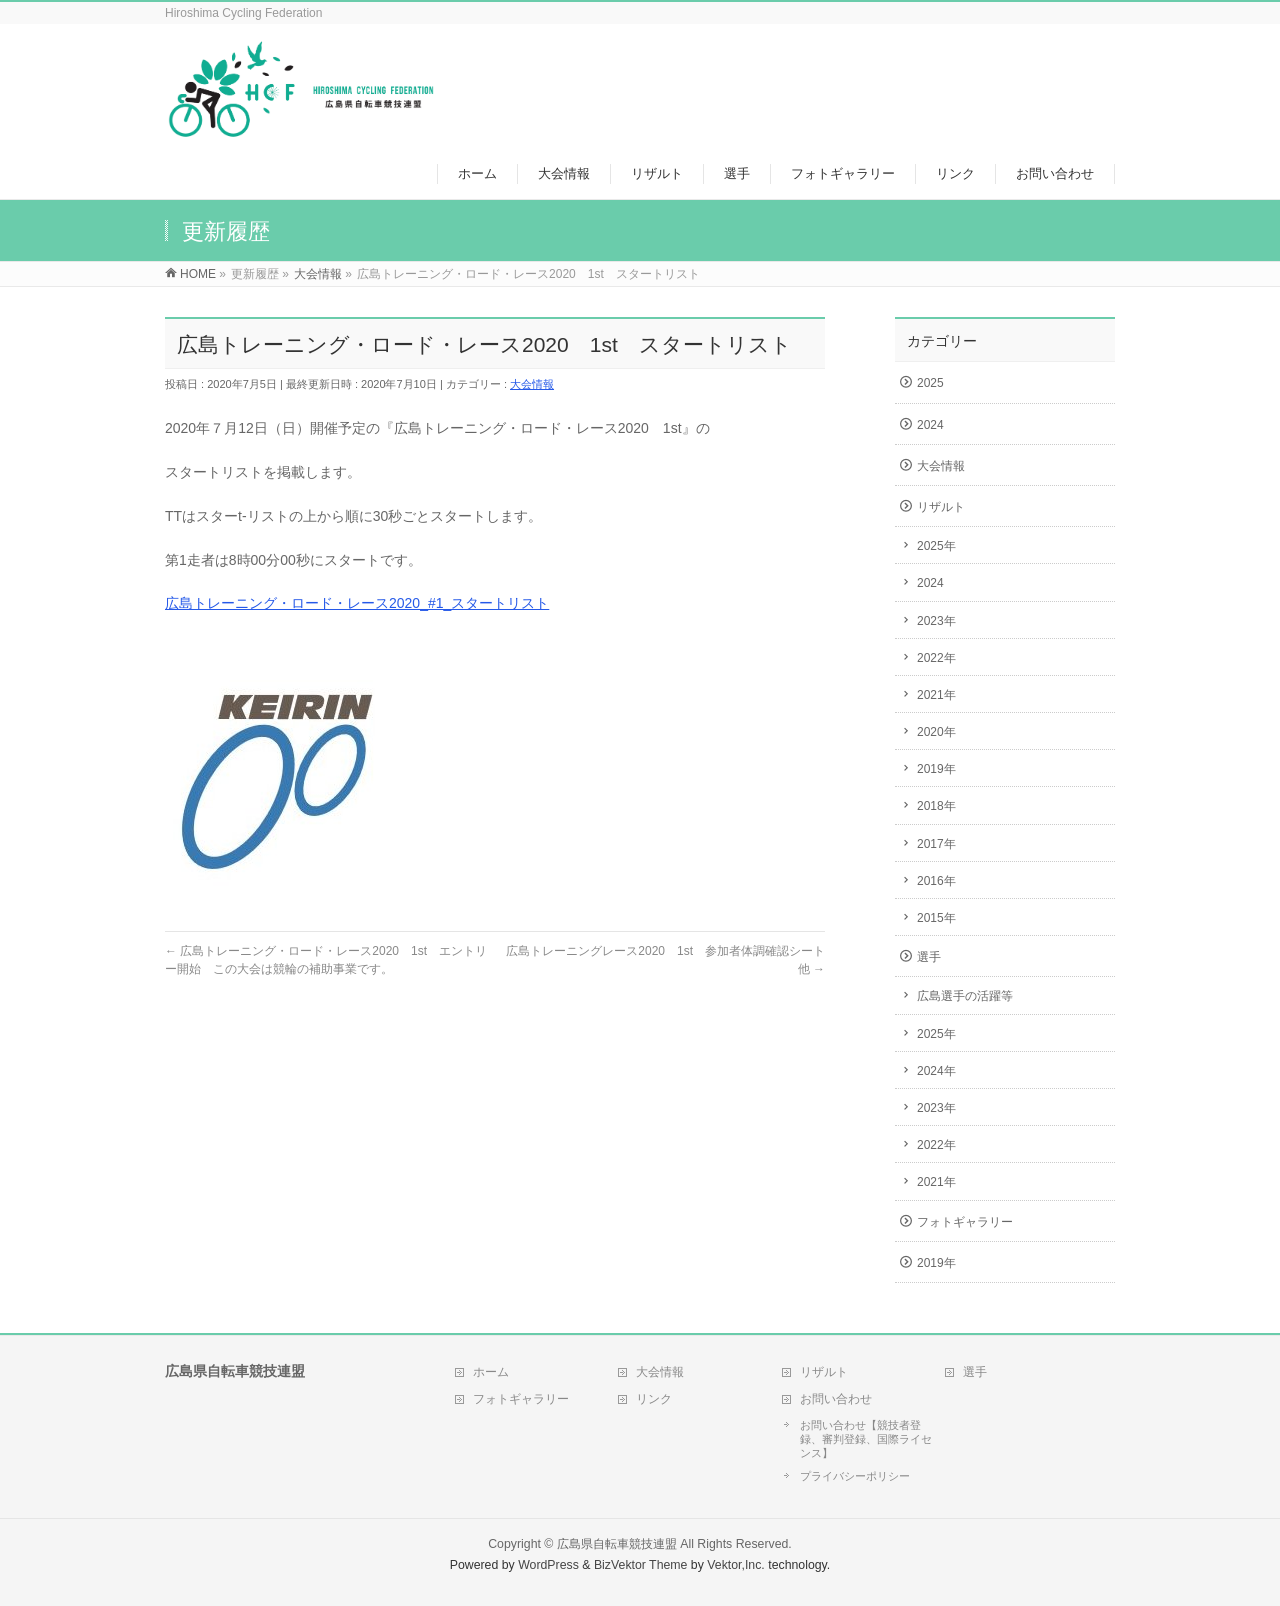 The image size is (1280, 1606). What do you see at coordinates (936, 658) in the screenshot?
I see `2022年` at bounding box center [936, 658].